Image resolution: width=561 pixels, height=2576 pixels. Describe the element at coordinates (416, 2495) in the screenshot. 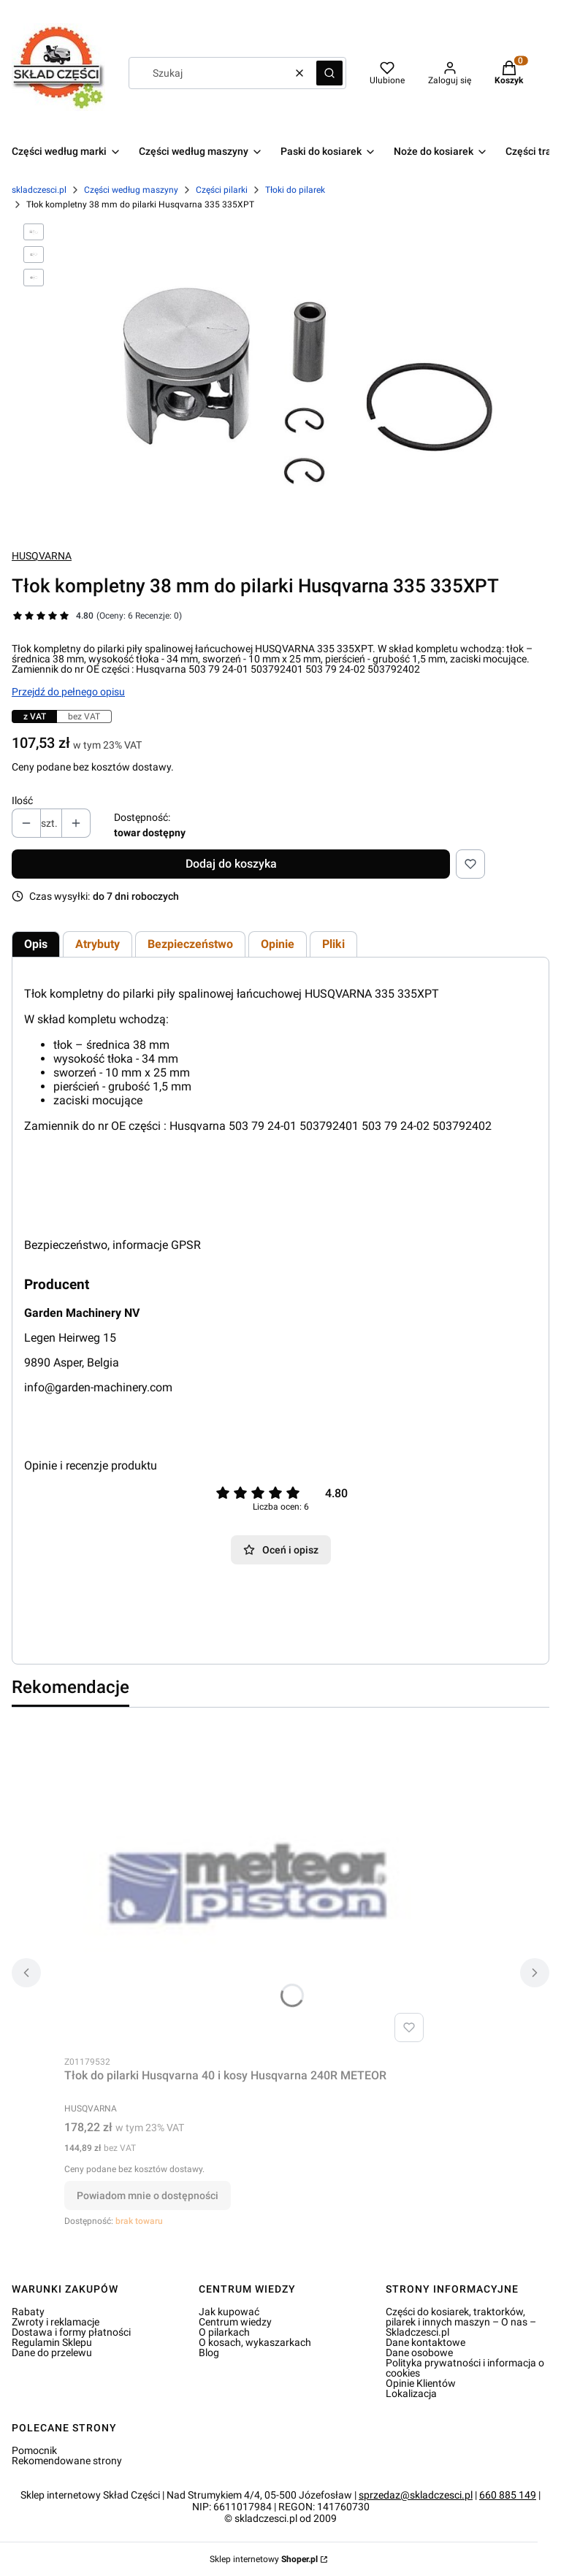

I see `sprzedaz@skladczesci.pl` at that location.